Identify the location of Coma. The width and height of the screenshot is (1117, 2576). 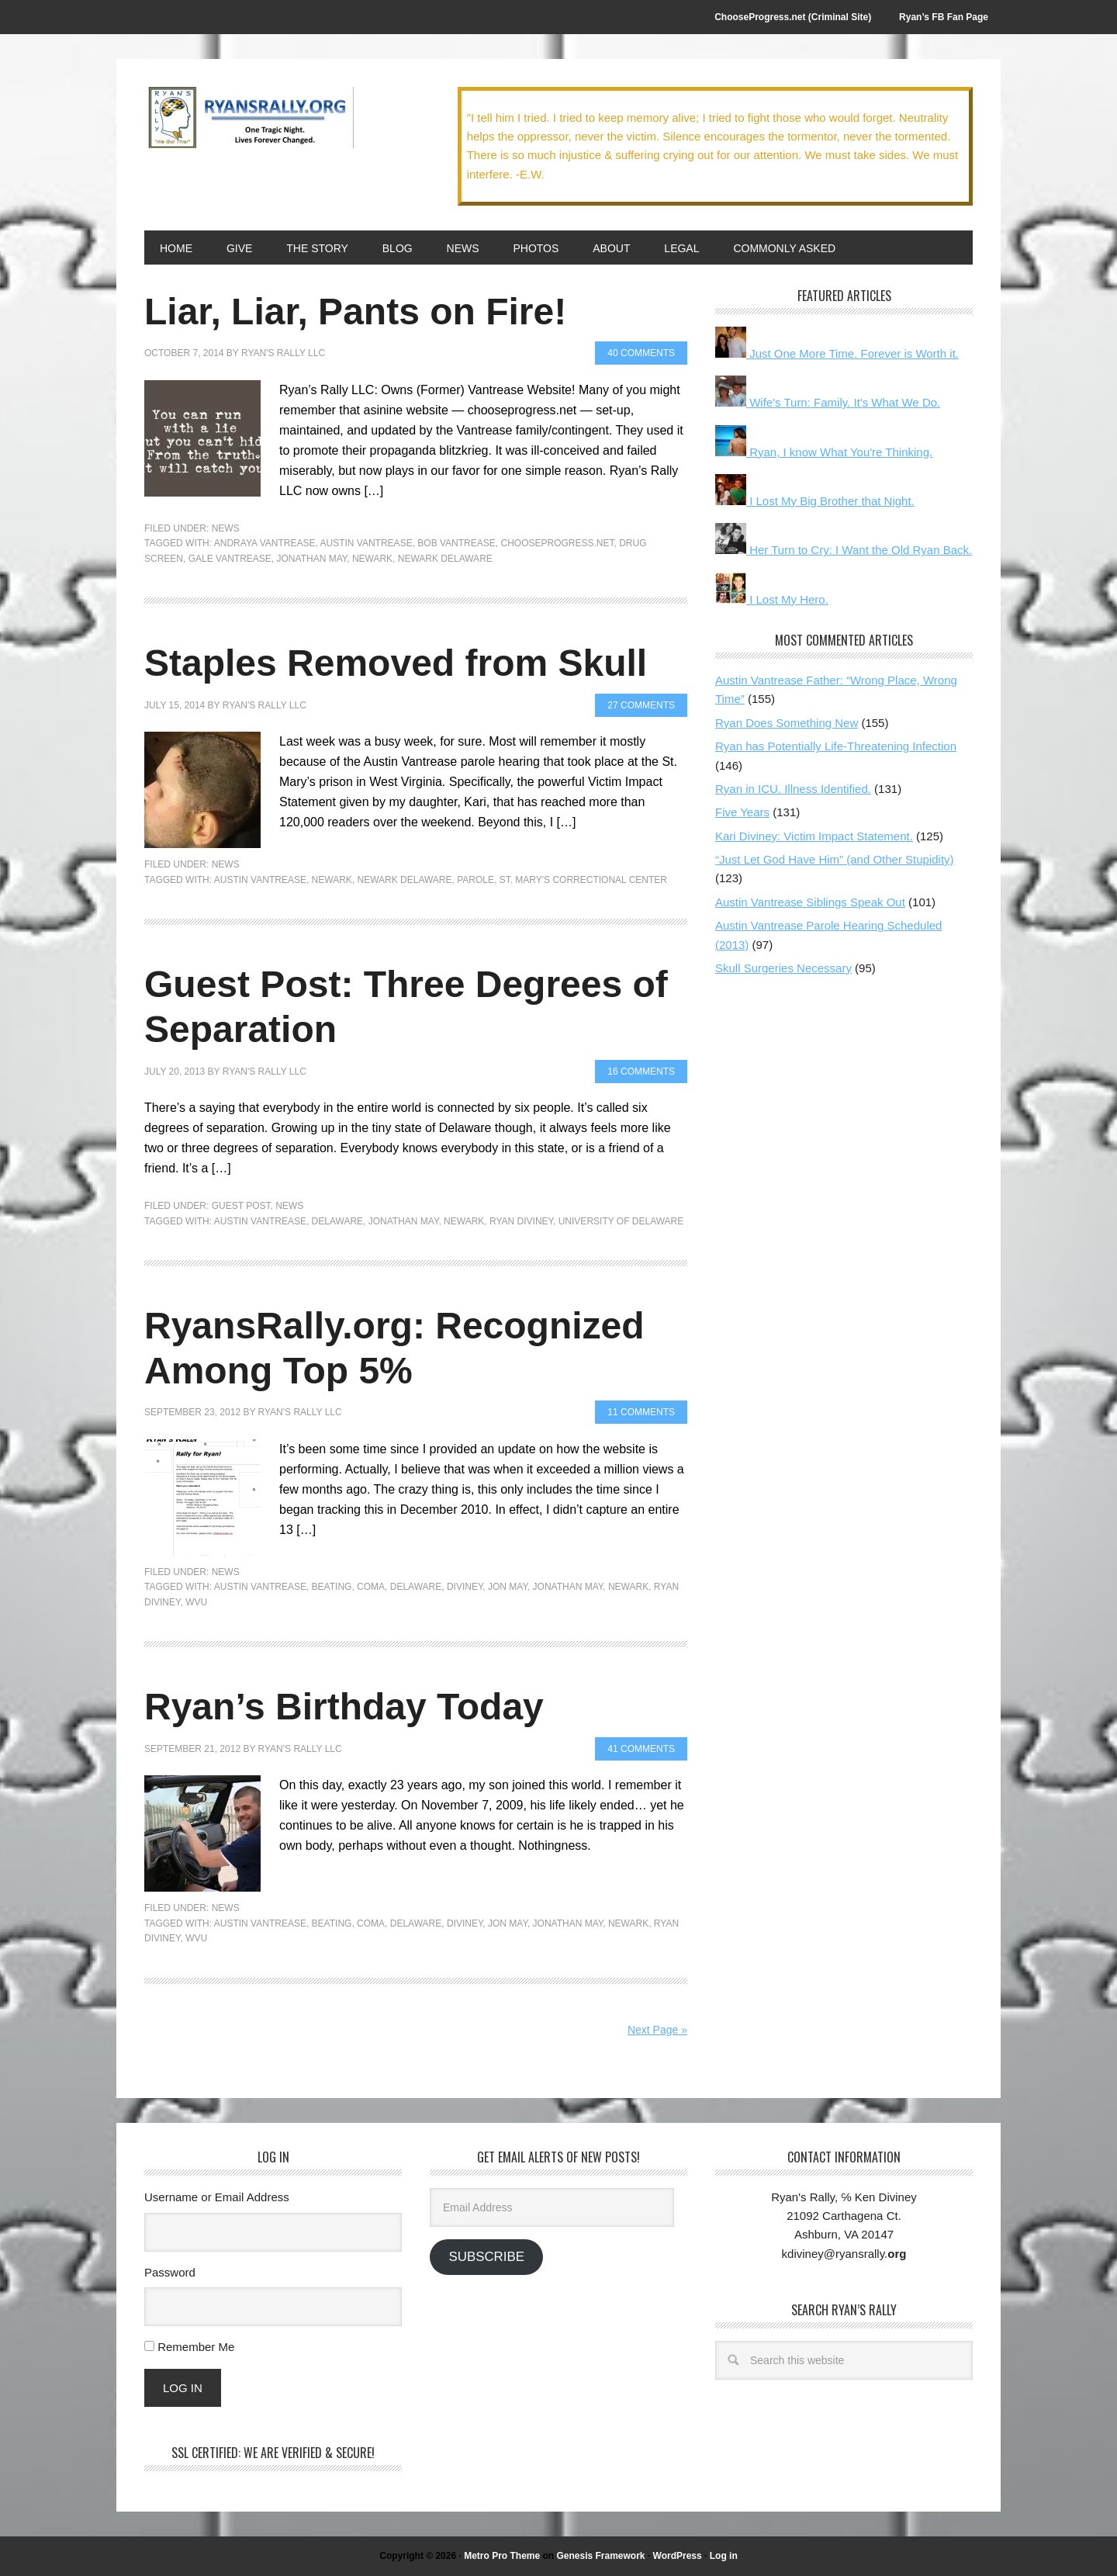
(371, 1586).